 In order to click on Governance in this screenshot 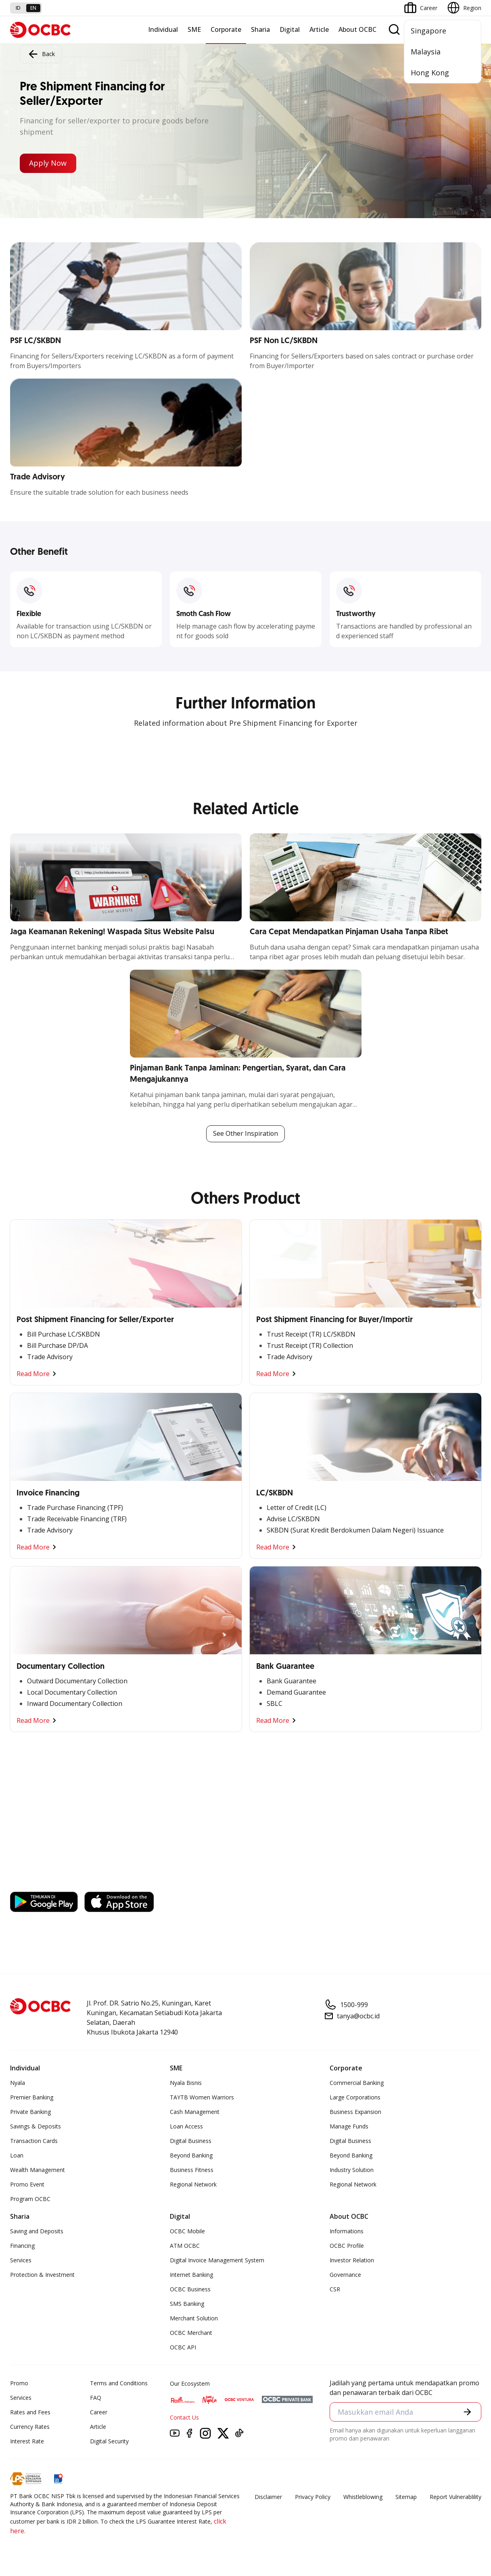, I will do `click(345, 2274)`.